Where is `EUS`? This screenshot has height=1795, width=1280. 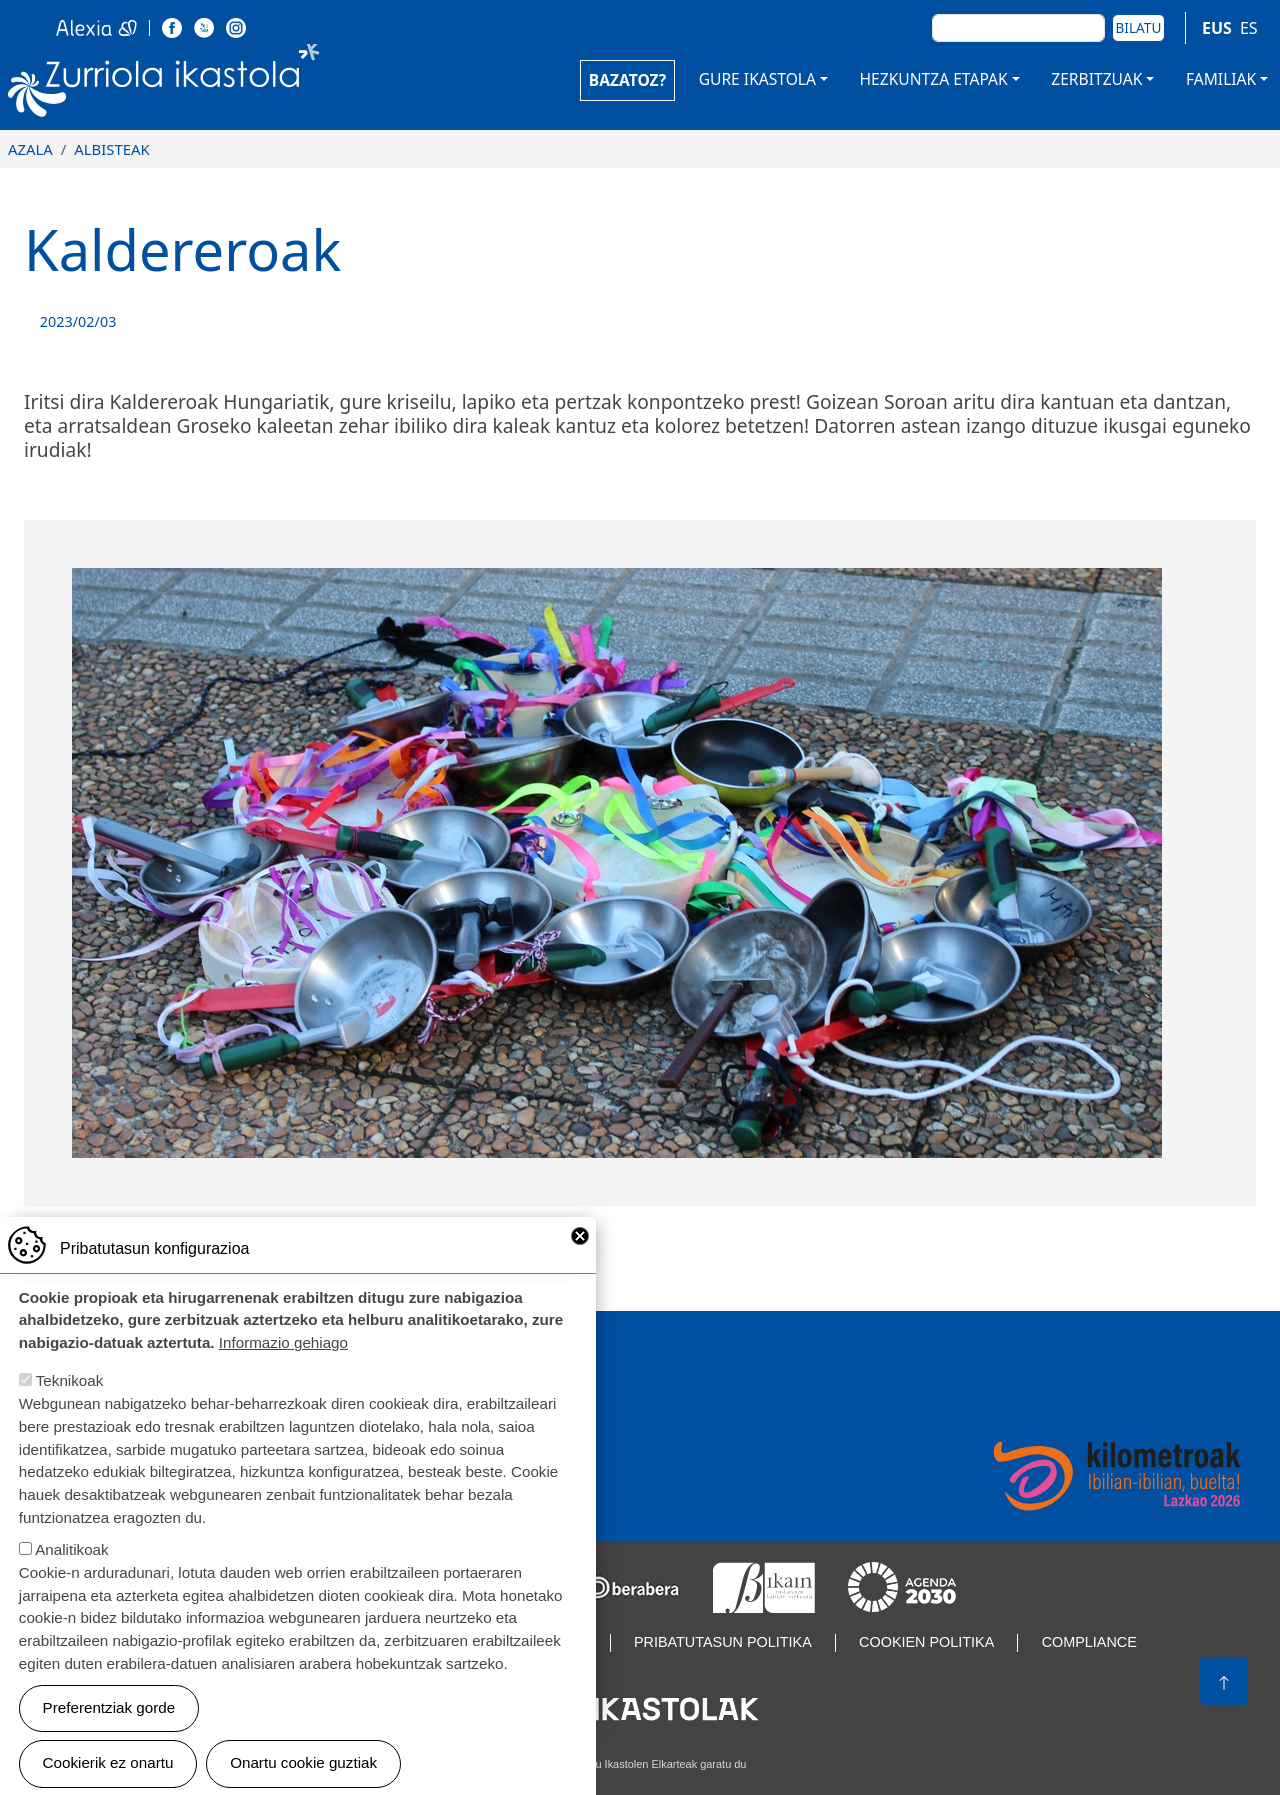
EUS is located at coordinates (1217, 28).